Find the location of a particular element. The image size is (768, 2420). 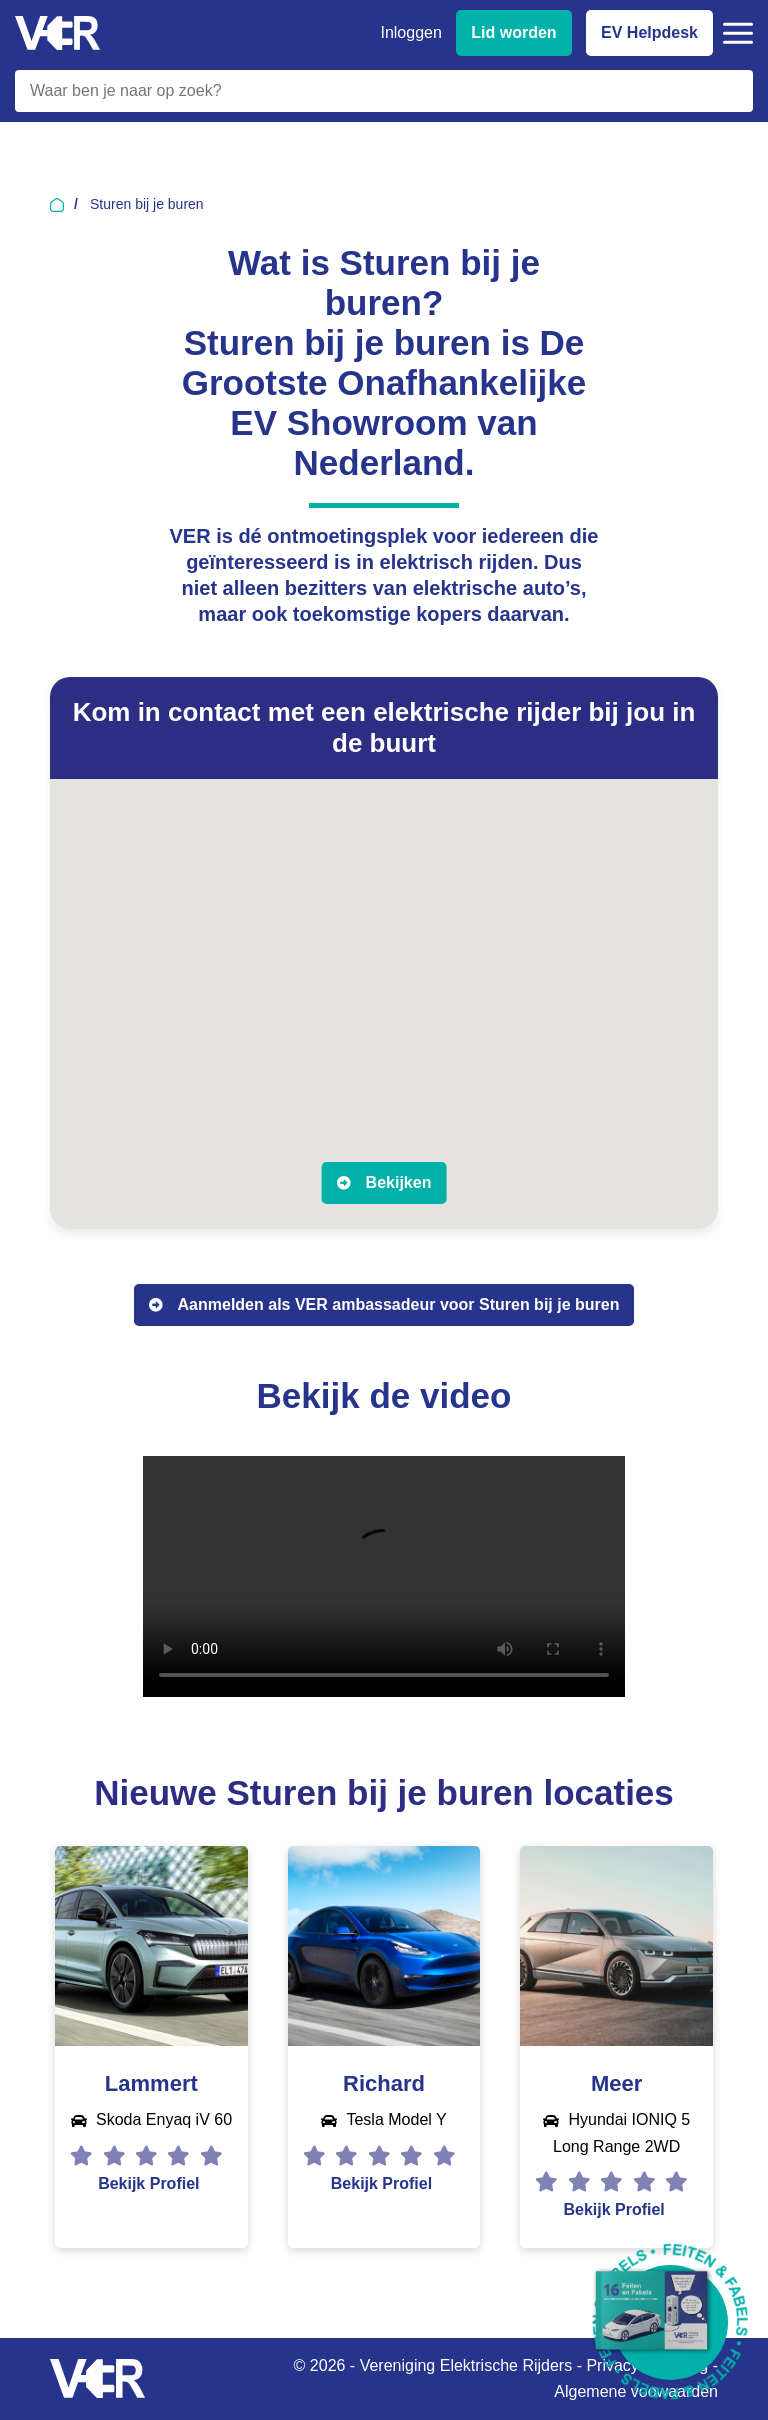

Bekijk Profiel is located at coordinates (148, 2183).